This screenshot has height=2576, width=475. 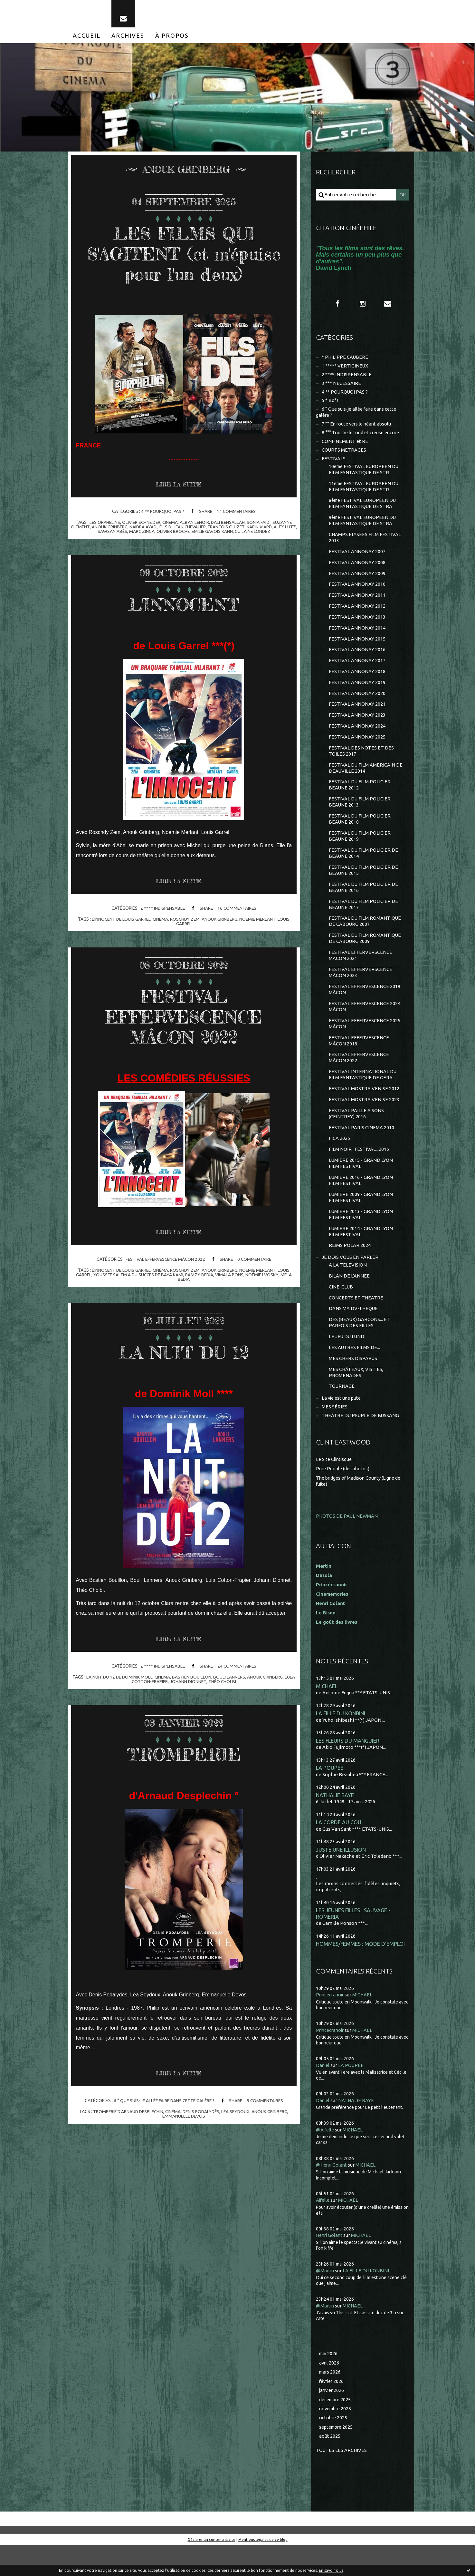 I want to click on Lire la suite, so click(x=179, y=487).